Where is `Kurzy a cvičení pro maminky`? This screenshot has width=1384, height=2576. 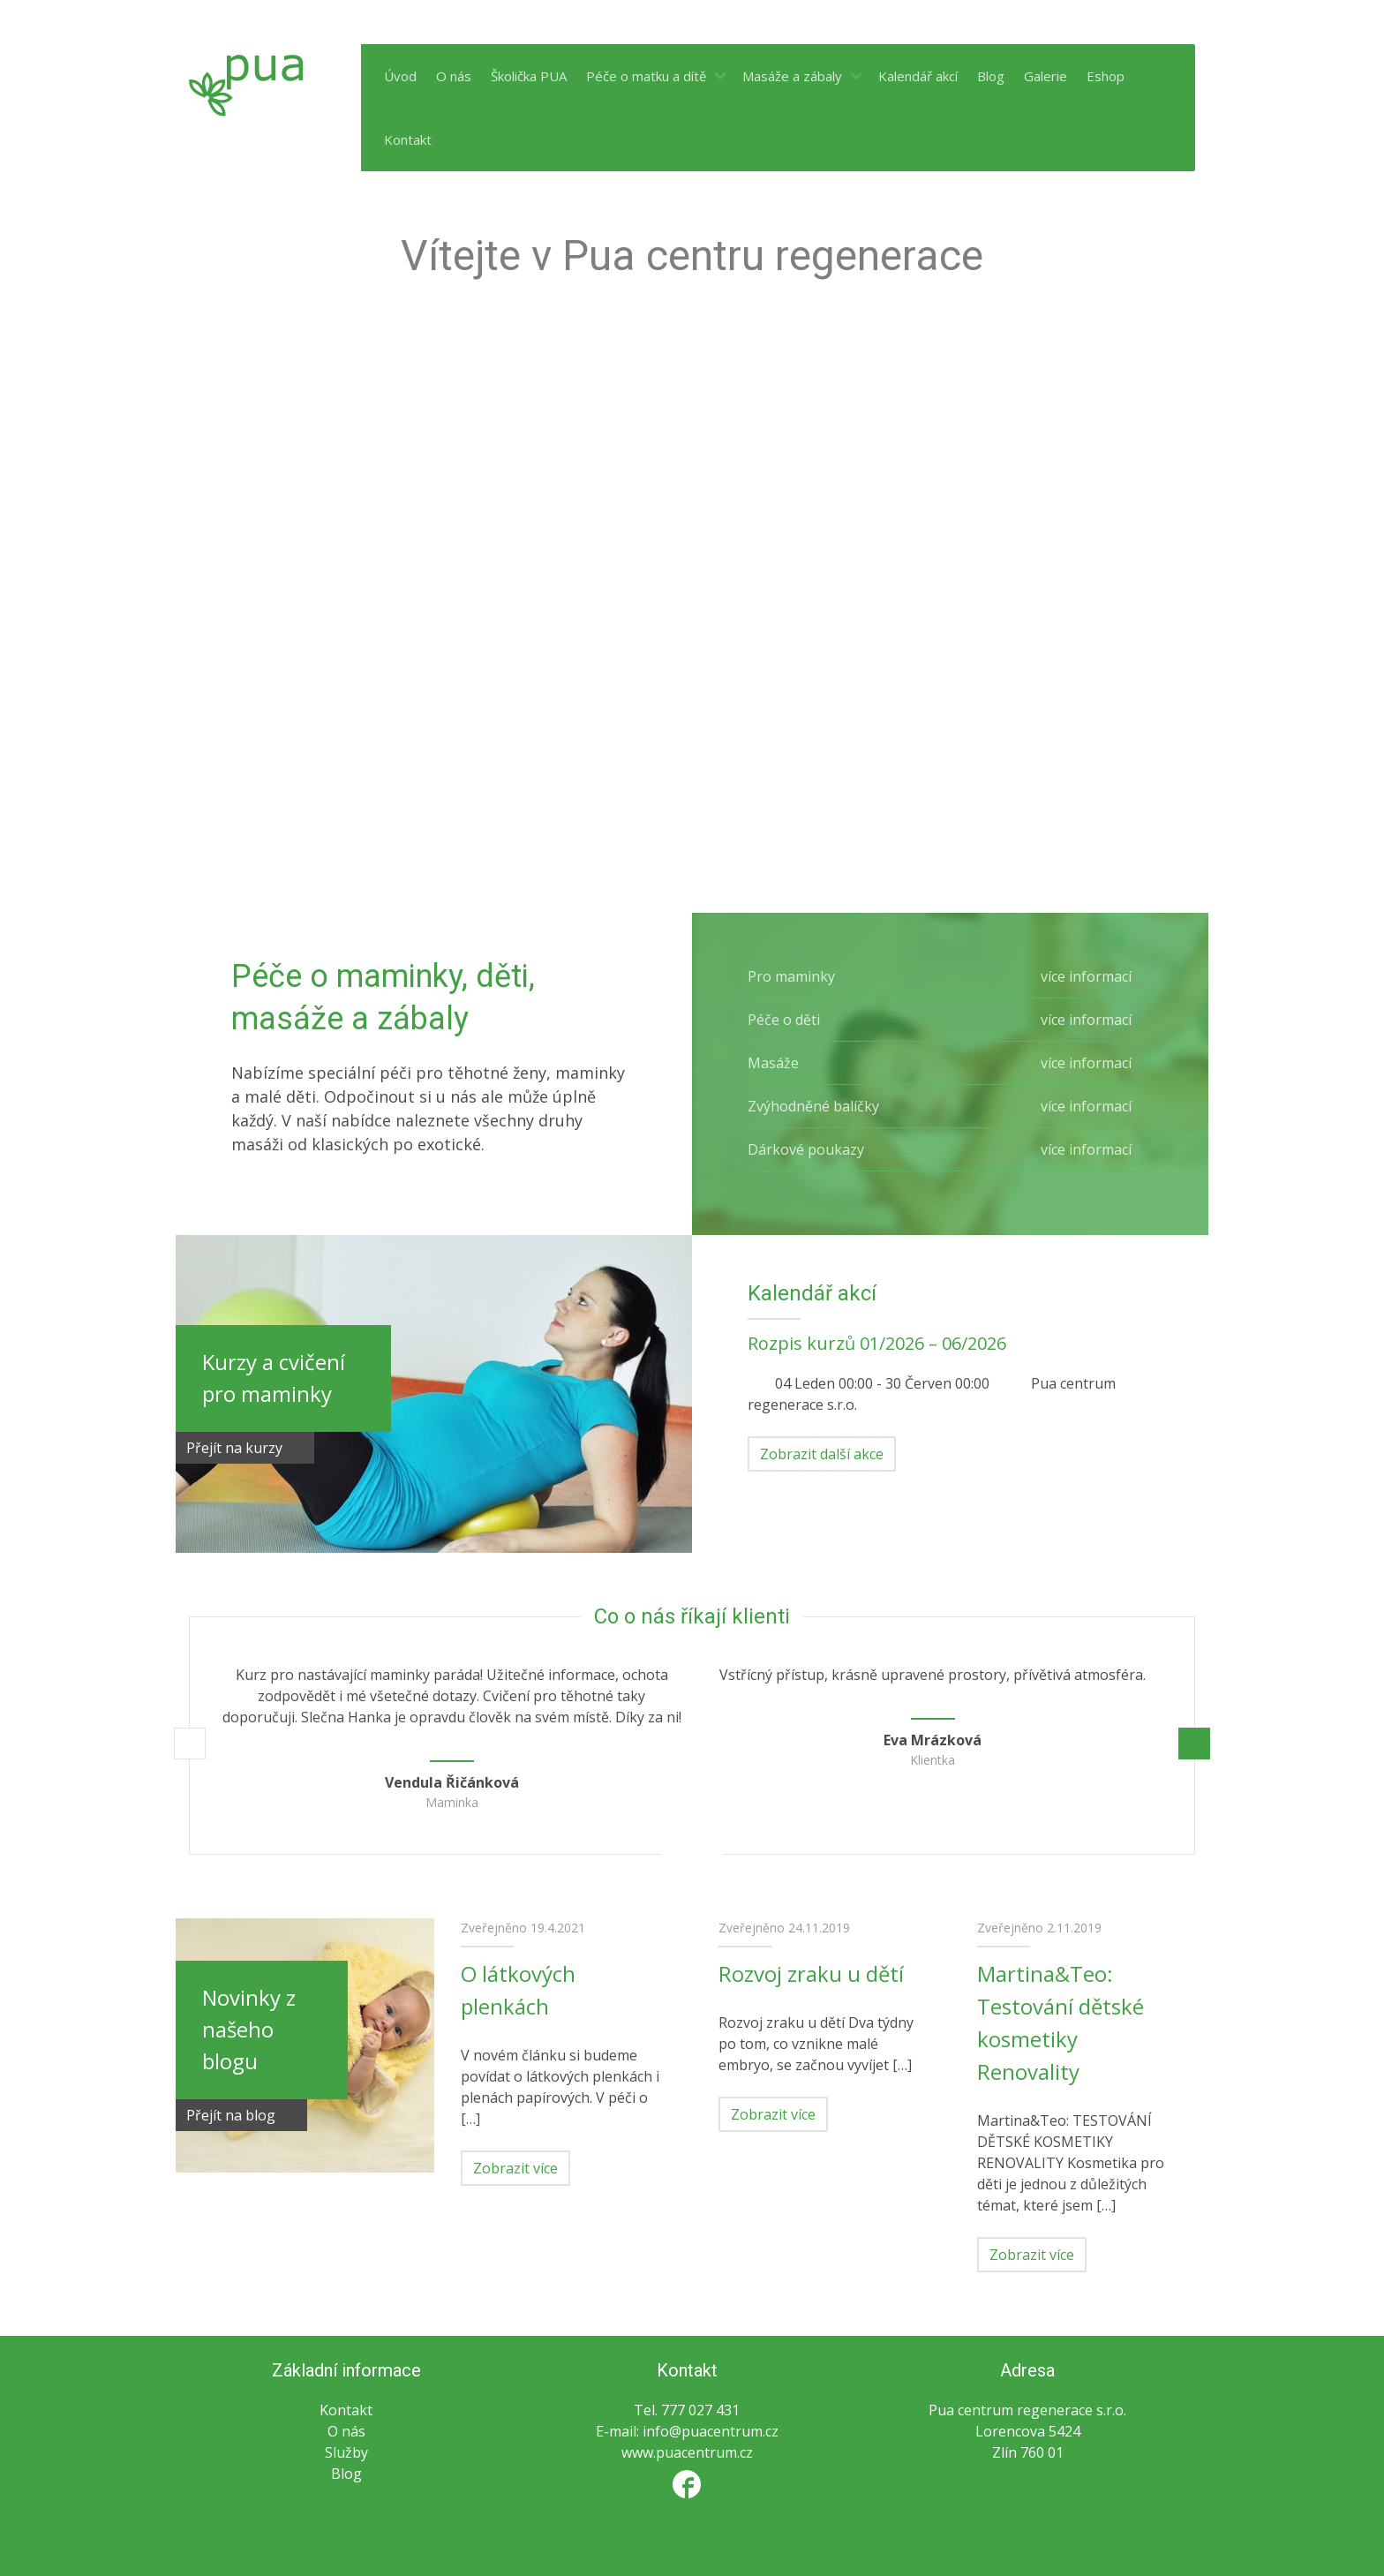
Kurzy a cvičení pro maminky is located at coordinates (273, 1377).